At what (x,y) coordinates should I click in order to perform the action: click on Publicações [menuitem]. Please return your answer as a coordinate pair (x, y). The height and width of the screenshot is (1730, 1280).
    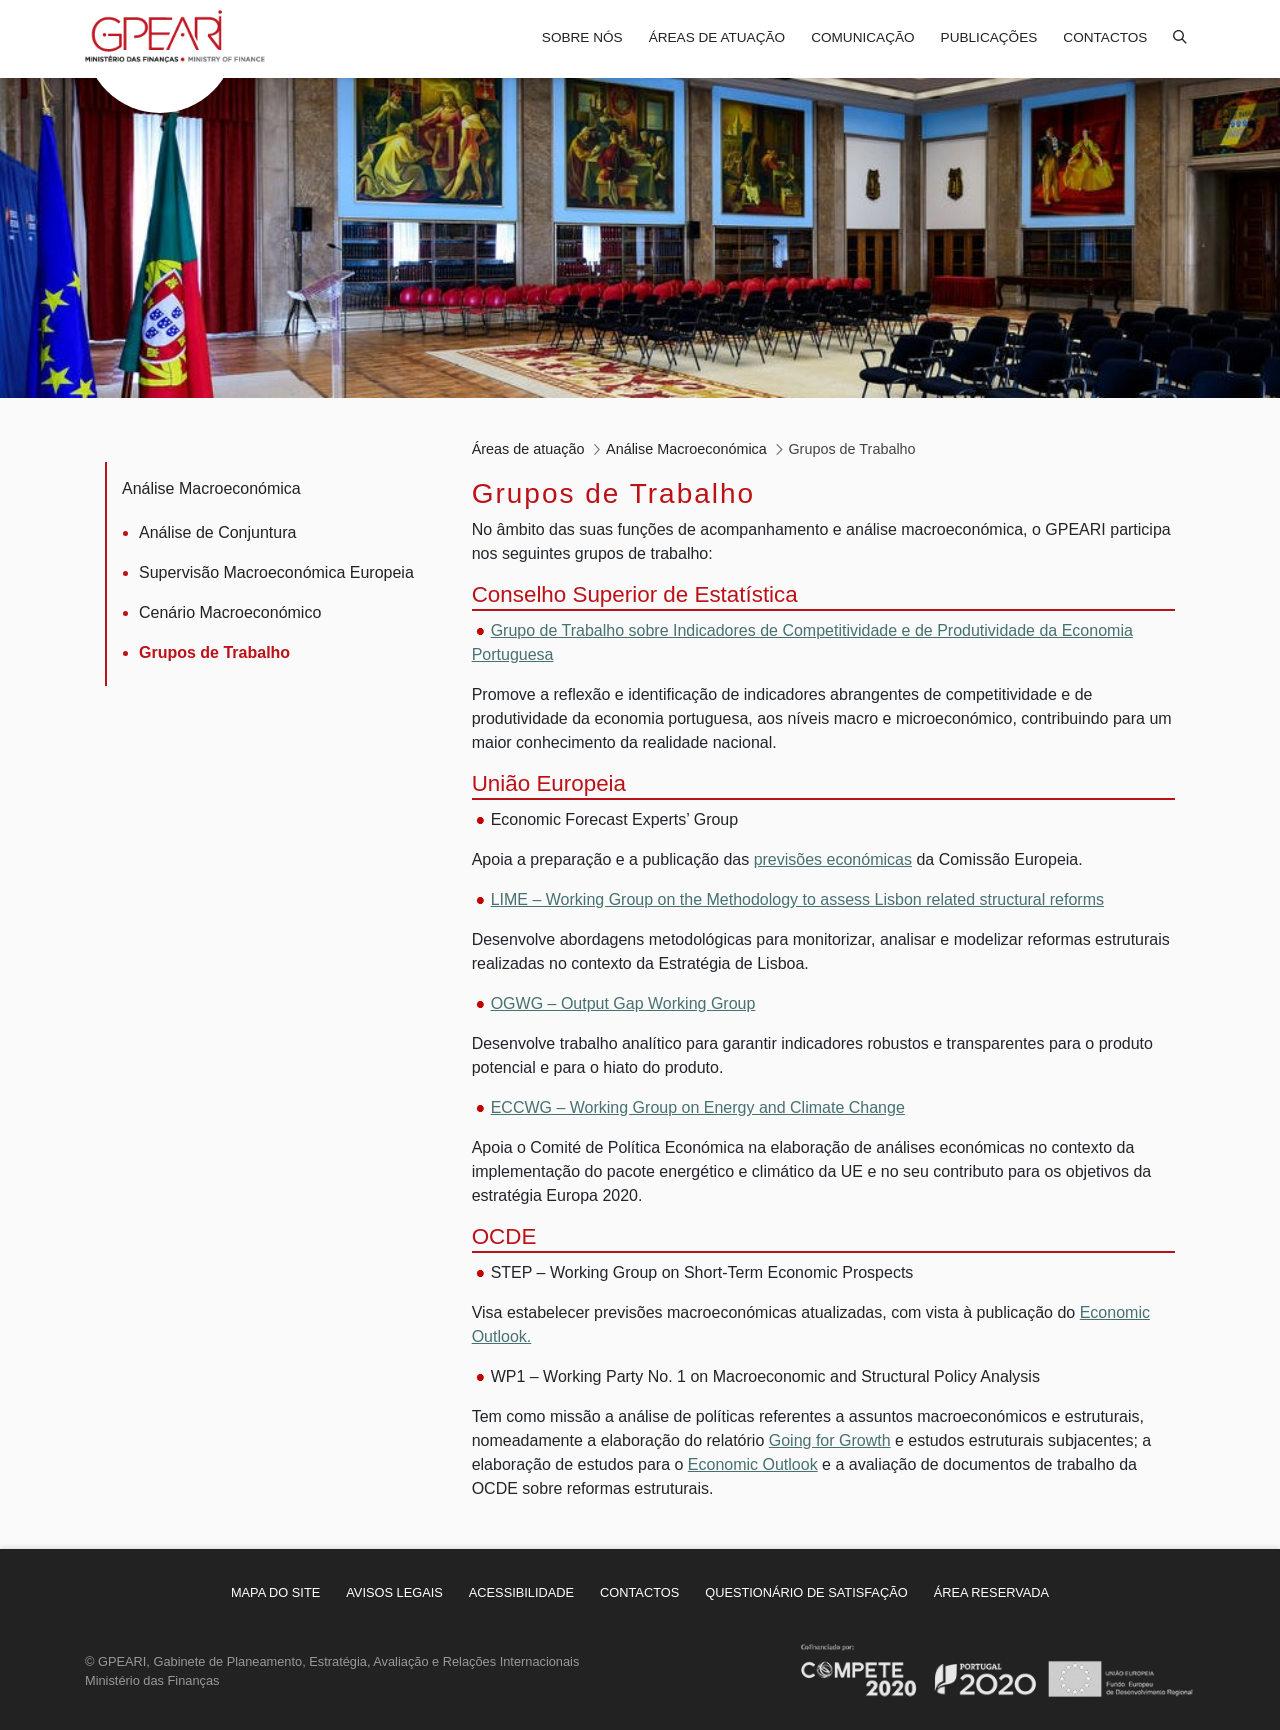
    Looking at the image, I should click on (989, 37).